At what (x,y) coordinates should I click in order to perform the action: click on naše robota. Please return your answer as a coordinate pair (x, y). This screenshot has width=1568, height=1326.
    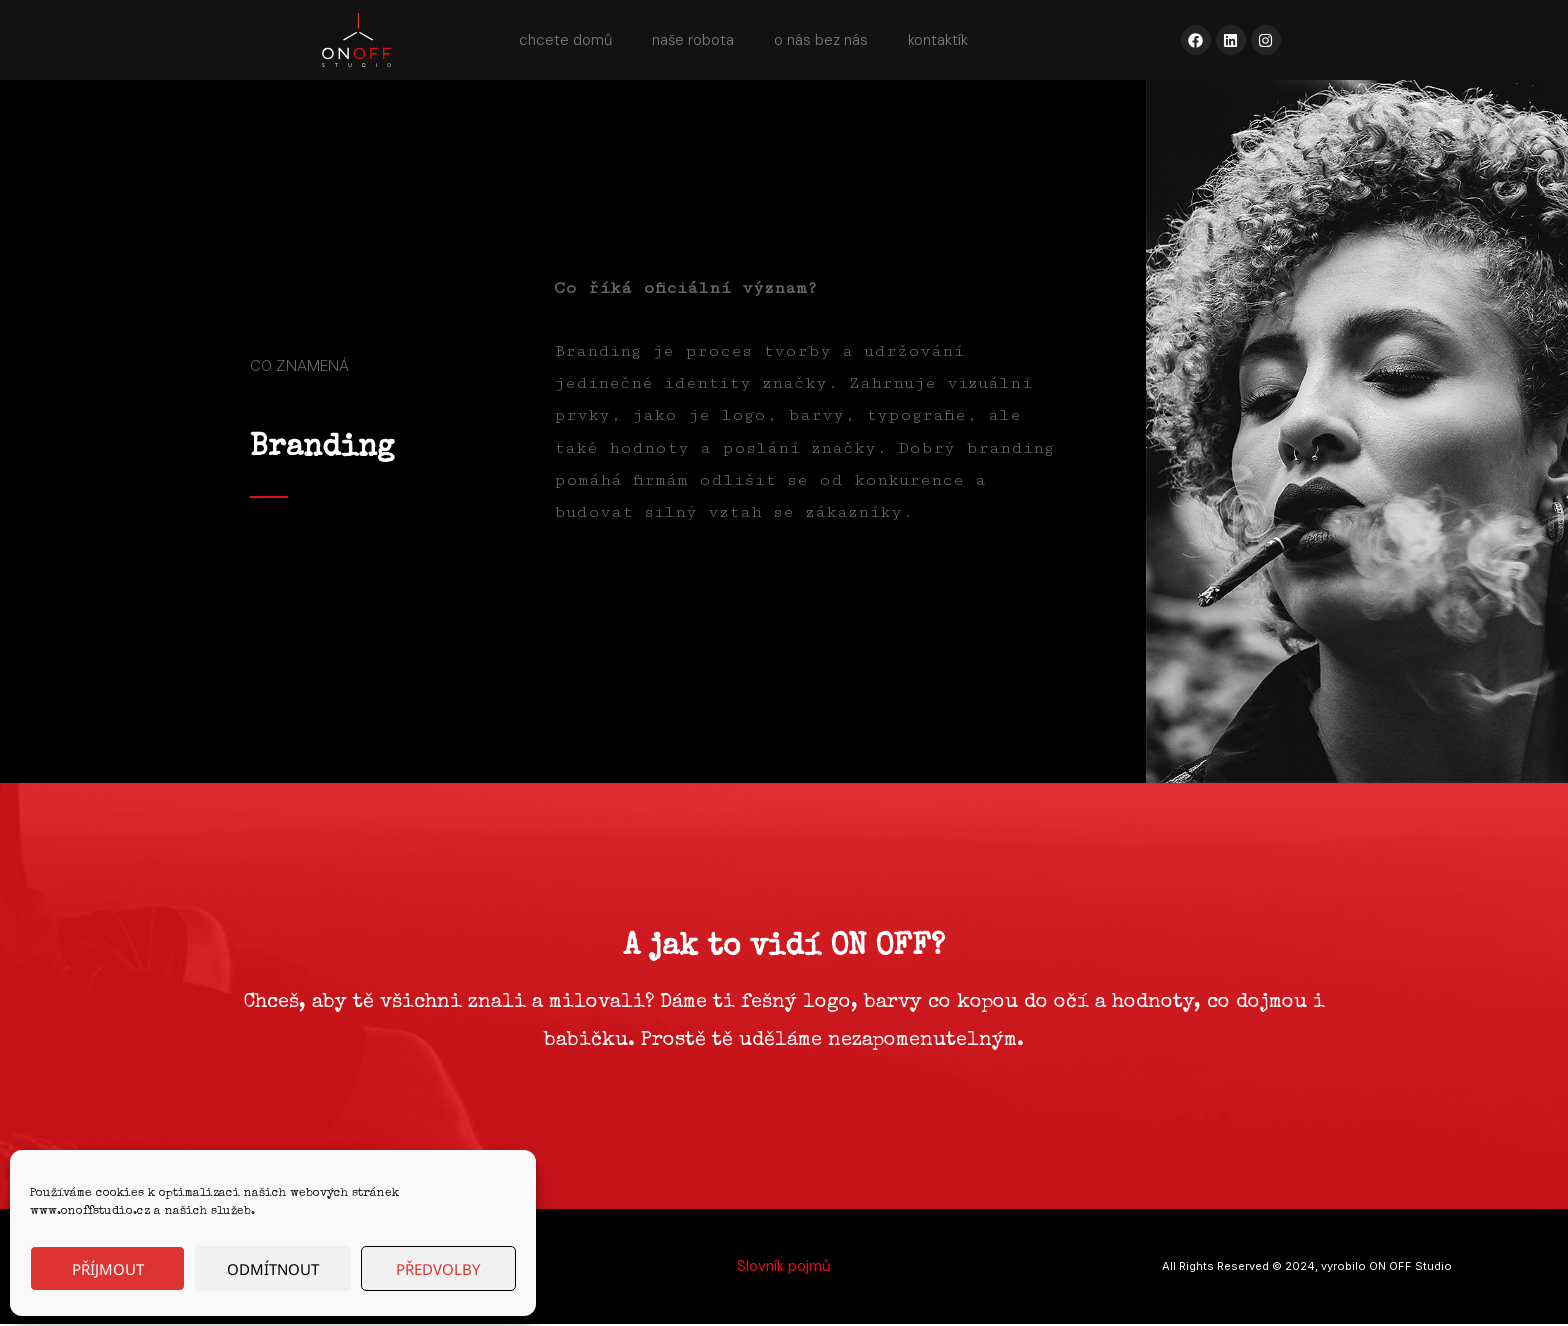
    Looking at the image, I should click on (693, 40).